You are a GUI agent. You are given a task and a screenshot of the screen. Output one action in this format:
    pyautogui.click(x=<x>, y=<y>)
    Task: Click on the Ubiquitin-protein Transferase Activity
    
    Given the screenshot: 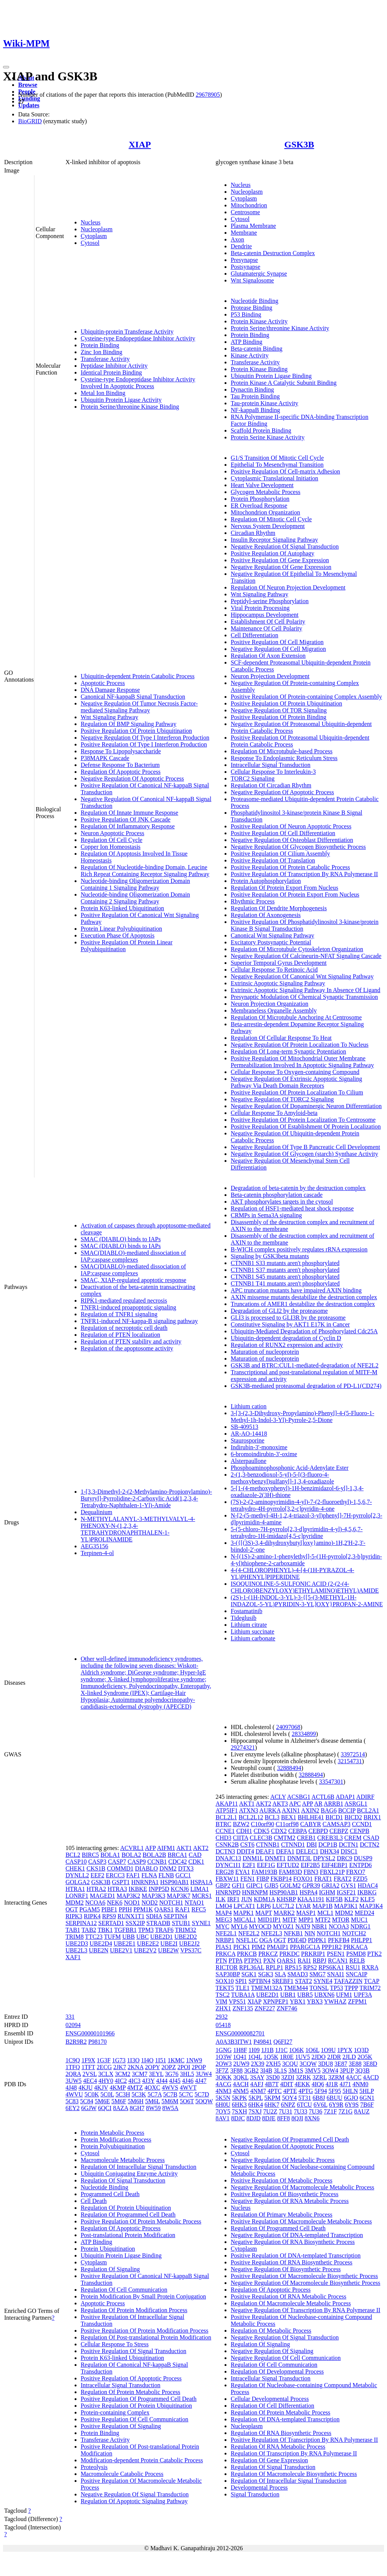 What is the action you would take?
    pyautogui.click(x=127, y=331)
    